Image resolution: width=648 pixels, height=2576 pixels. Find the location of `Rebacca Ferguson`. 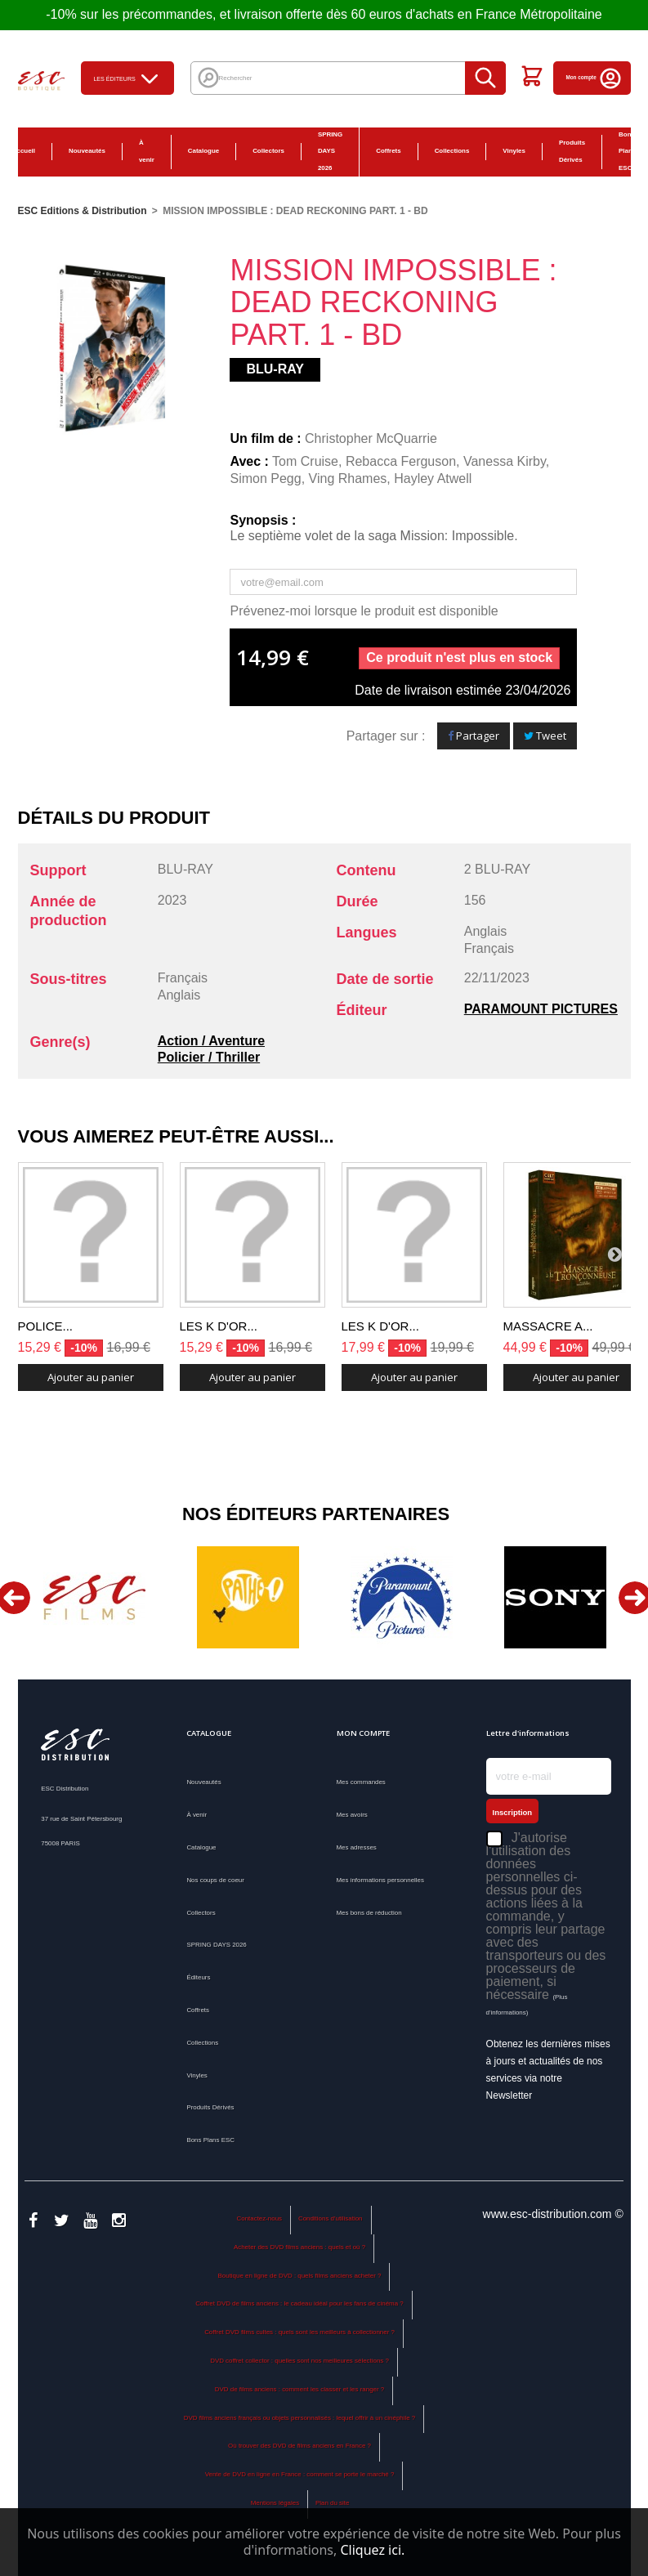

Rebacca Ferguson is located at coordinates (401, 461).